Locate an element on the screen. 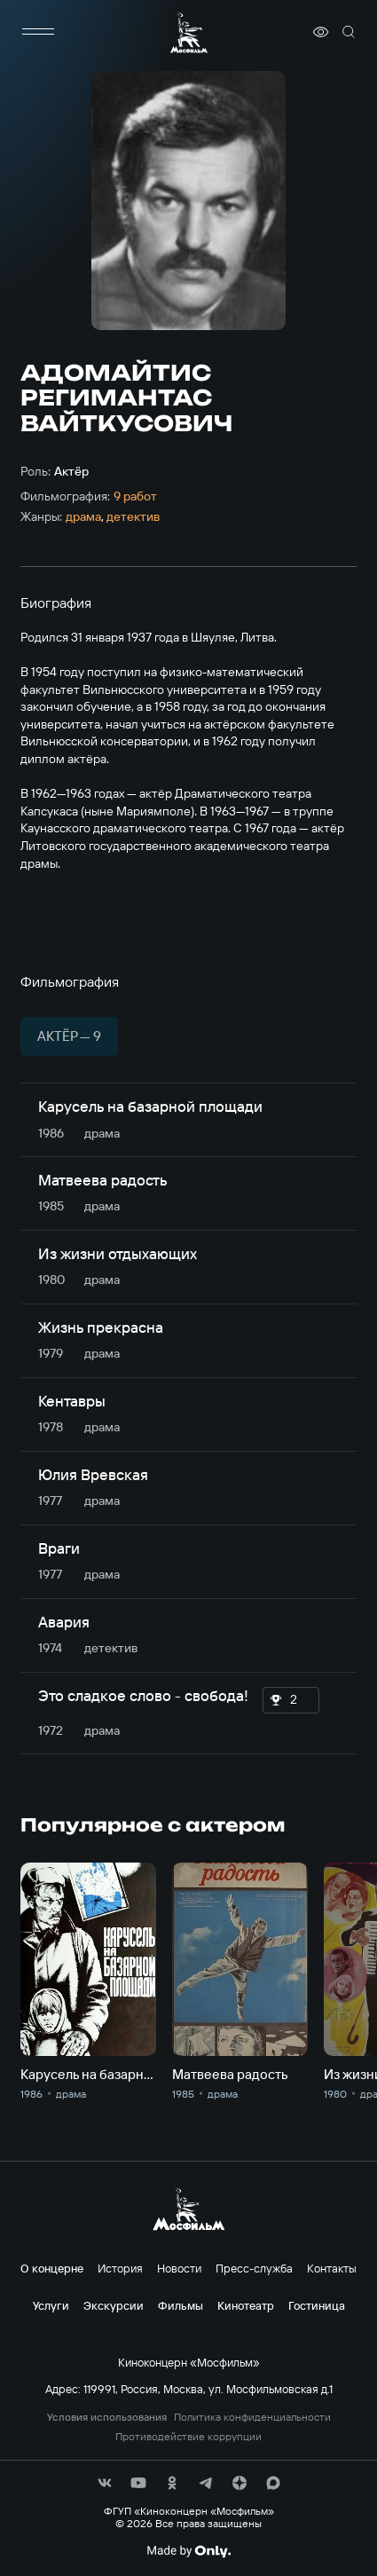 Image resolution: width=377 pixels, height=2576 pixels. [меню] is located at coordinates (38, 32).